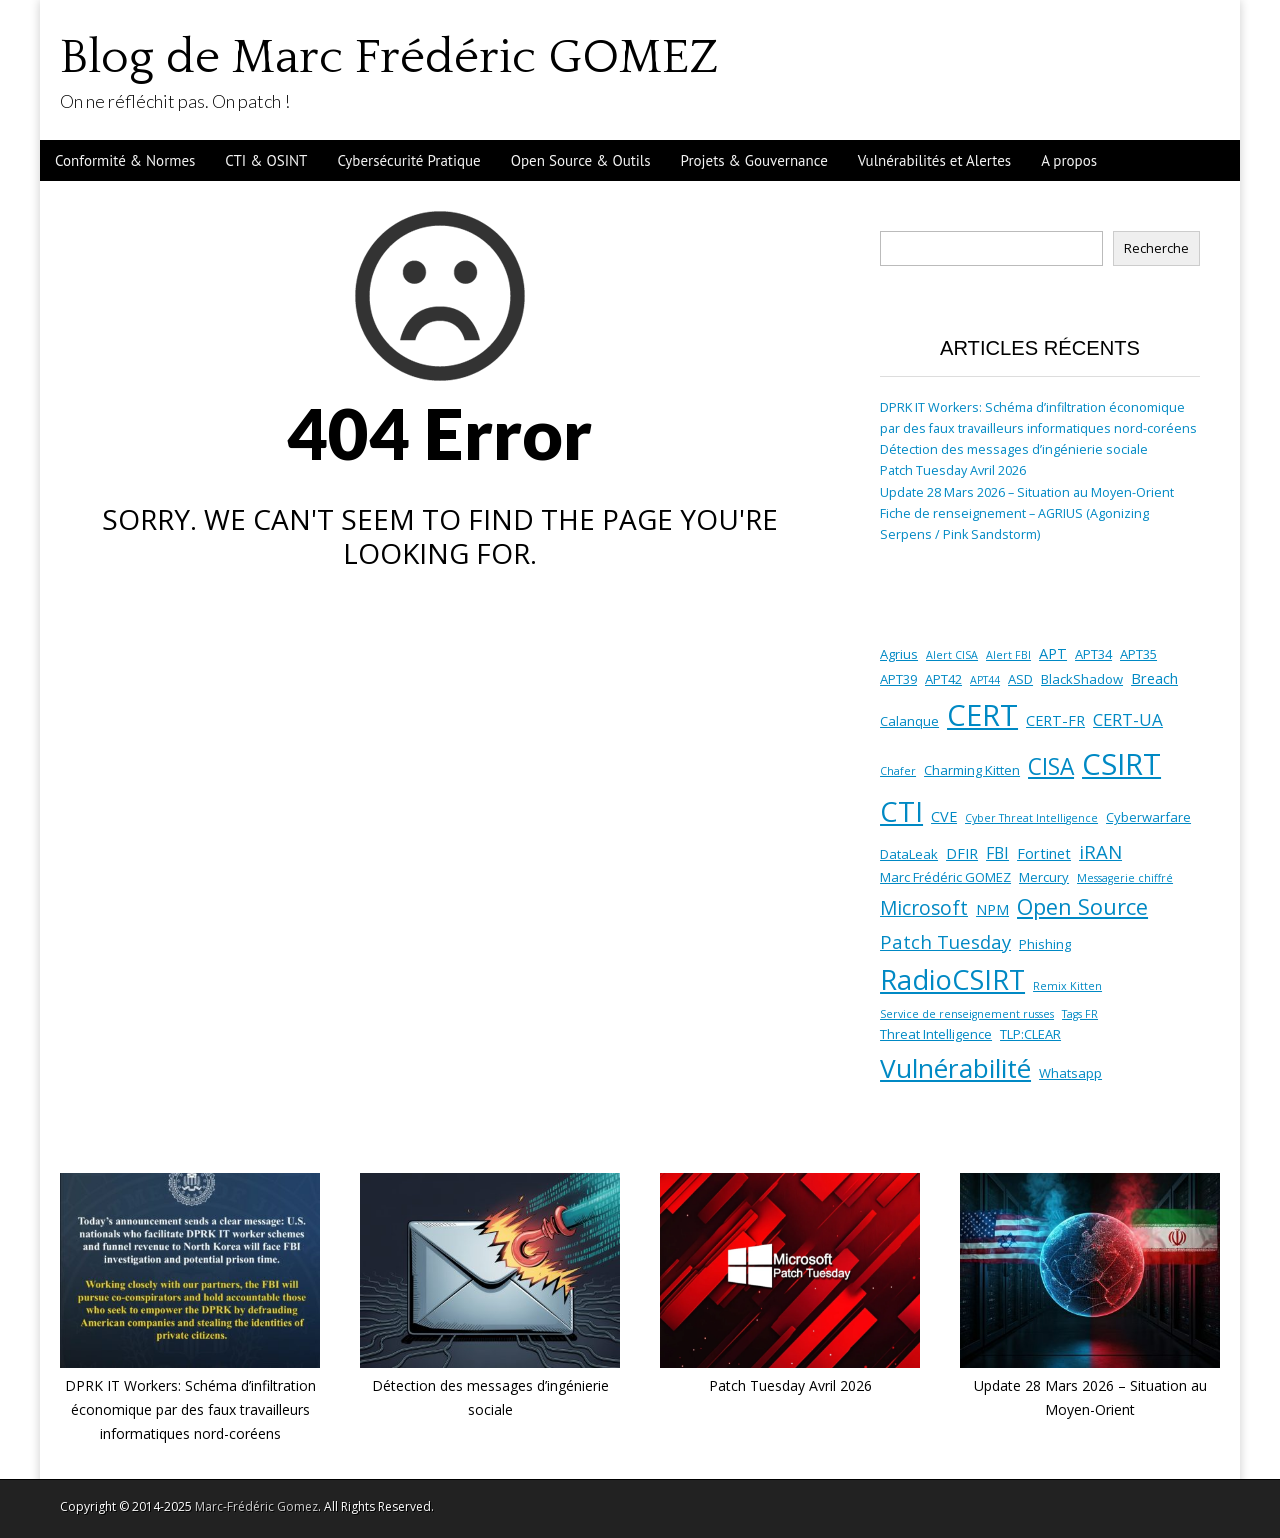 The width and height of the screenshot is (1280, 1538). Describe the element at coordinates (1121, 764) in the screenshot. I see `CSIRT [CSIRT (53 éléments)]` at that location.